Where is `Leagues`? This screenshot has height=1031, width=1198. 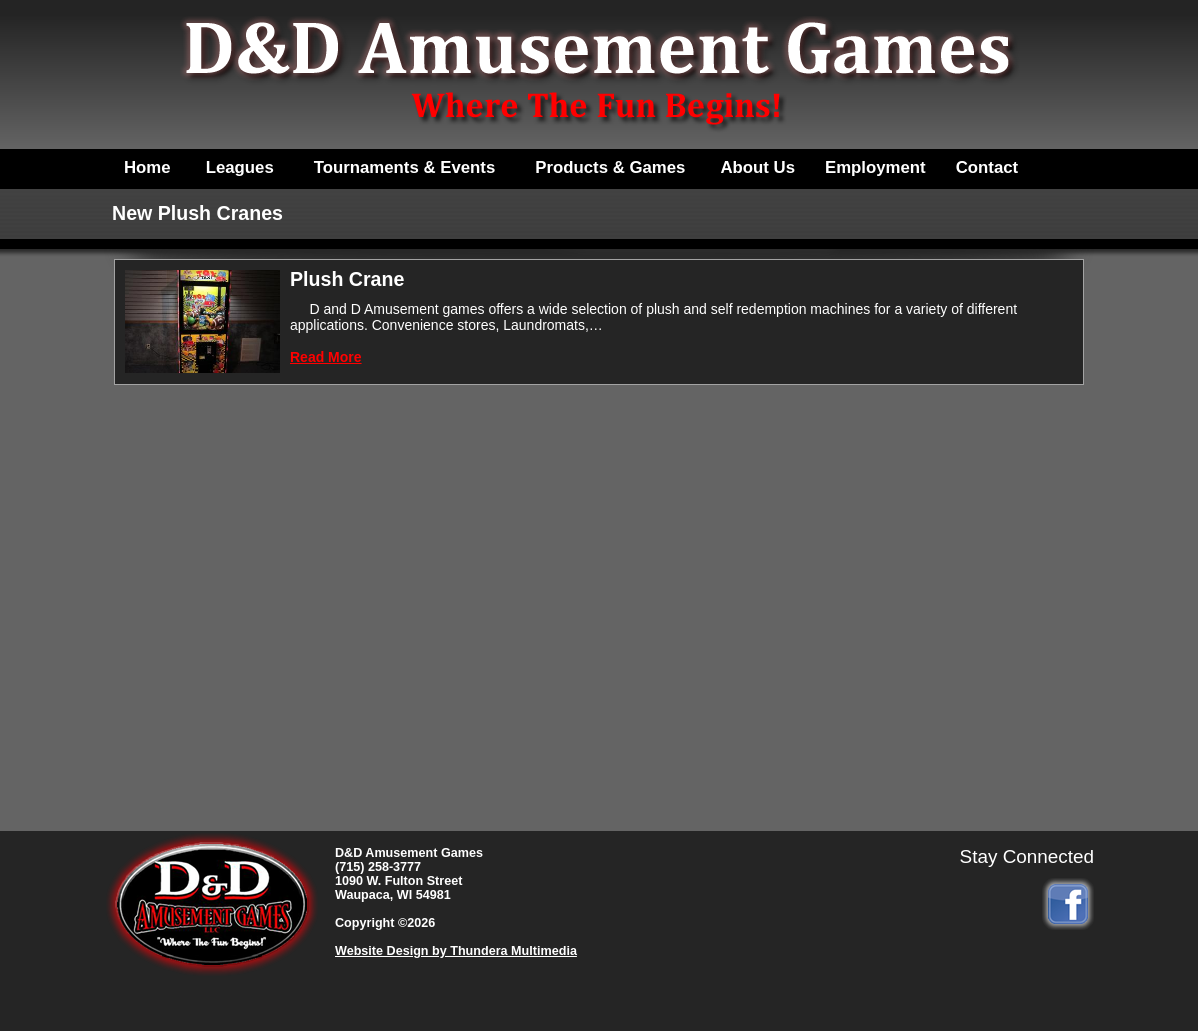 Leagues is located at coordinates (240, 167).